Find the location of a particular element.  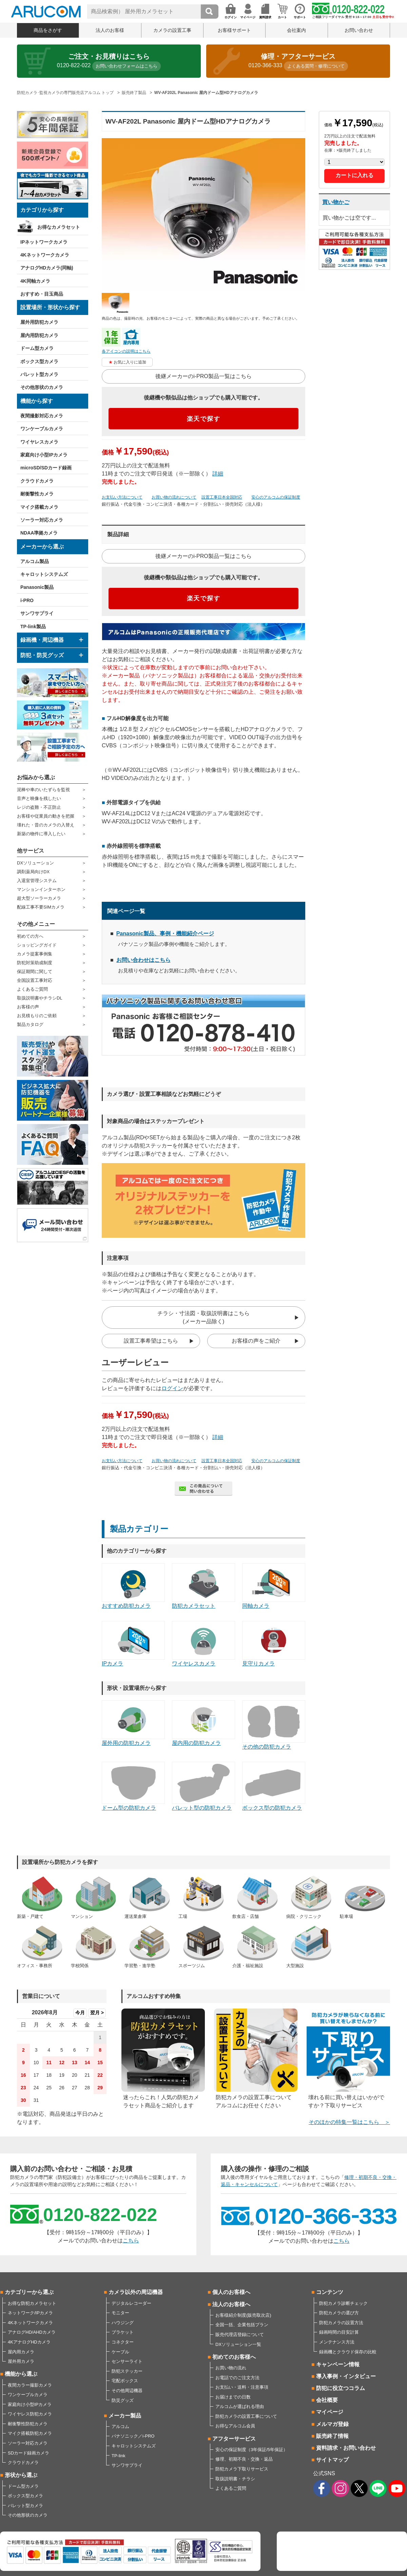

ハウジング is located at coordinates (123, 2322).